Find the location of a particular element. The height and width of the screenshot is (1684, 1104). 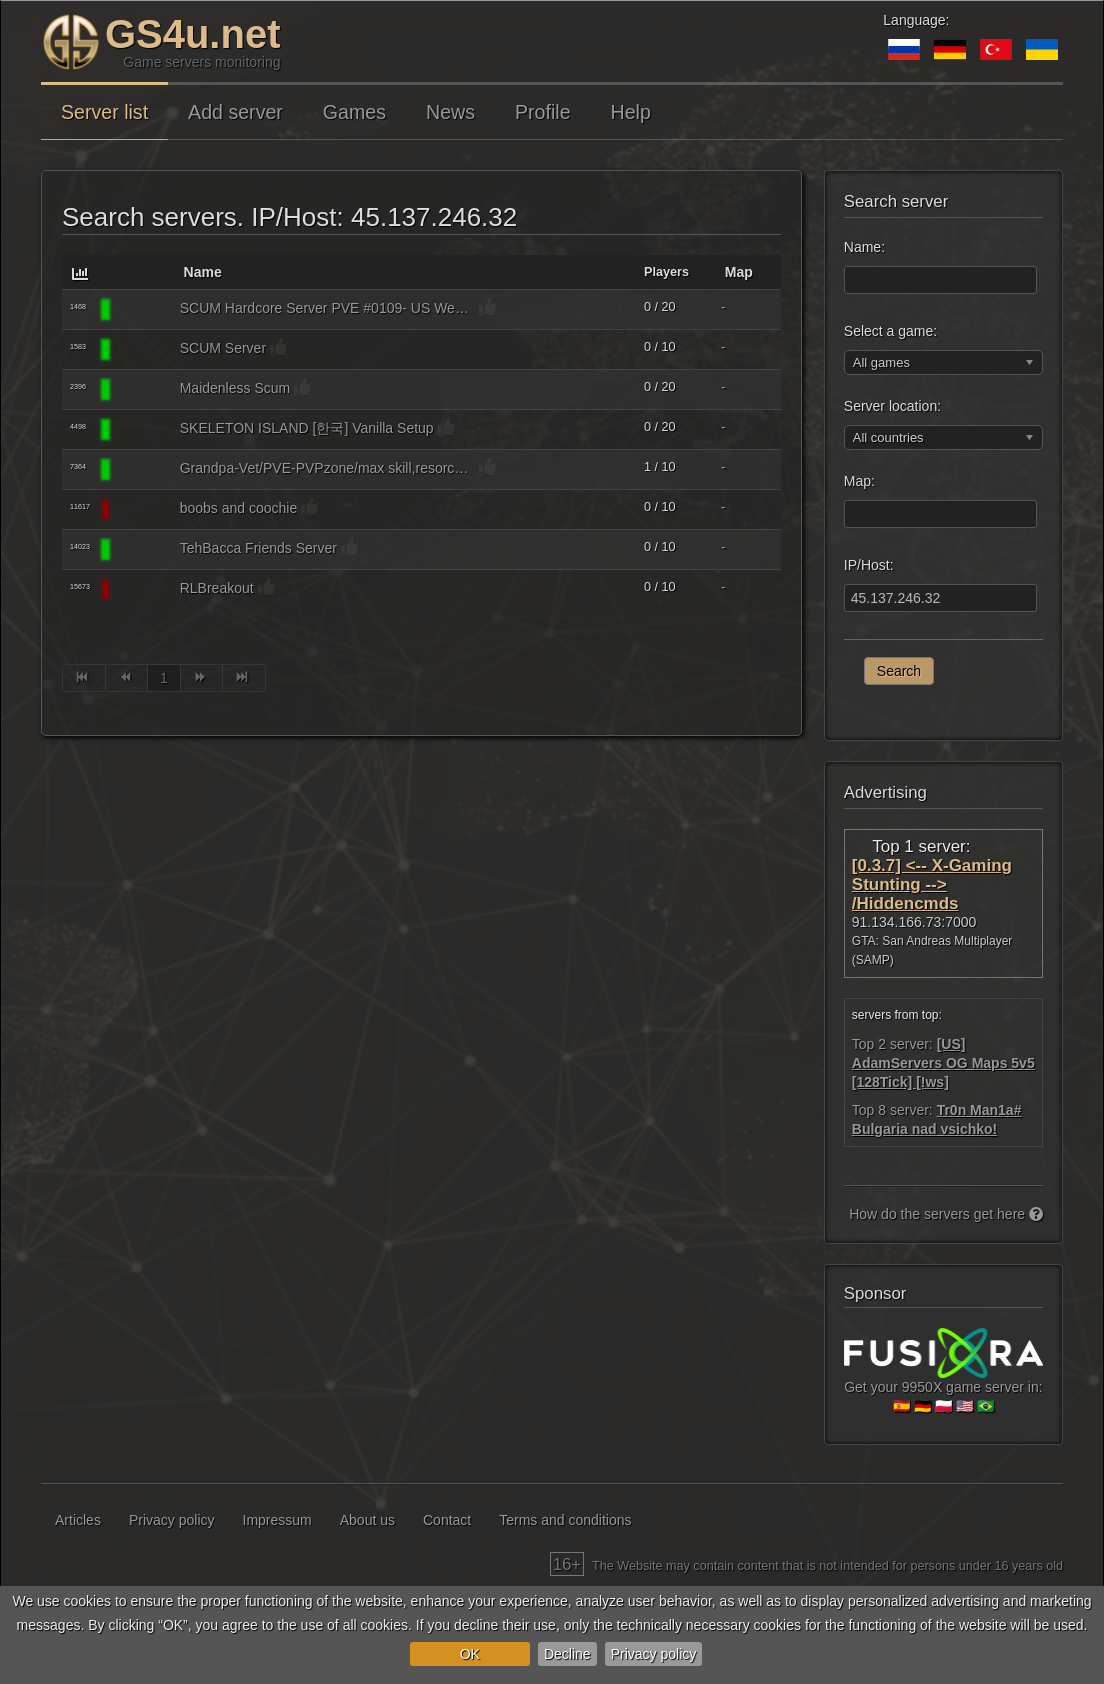

Help is located at coordinates (631, 112).